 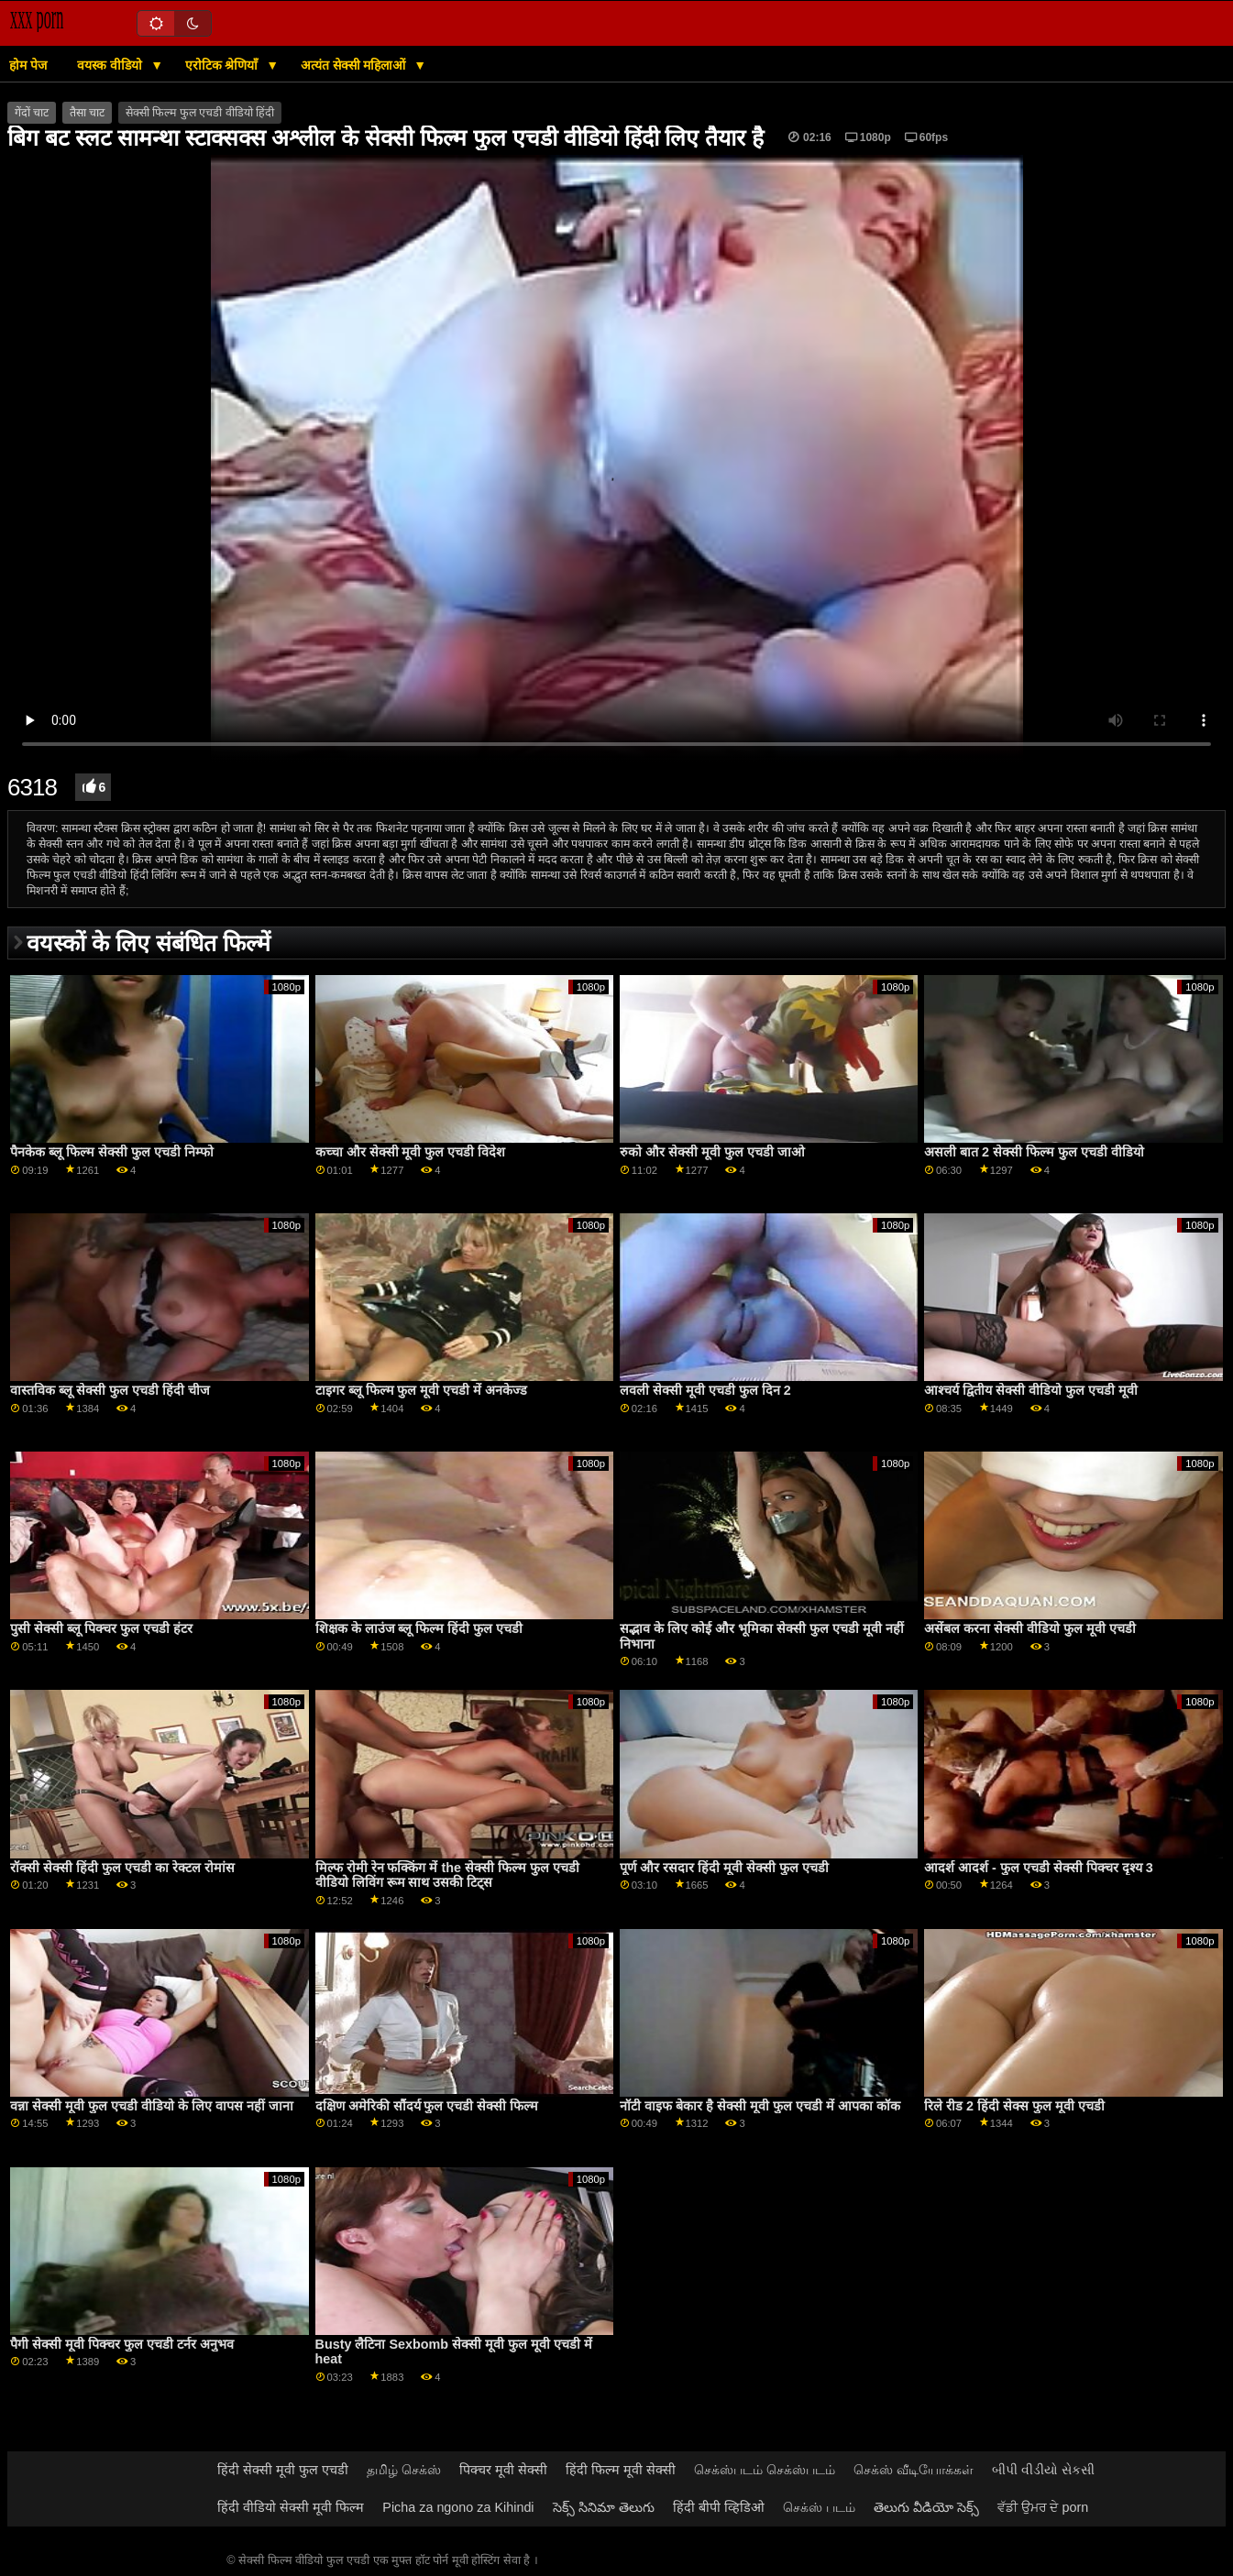 I want to click on सेक्सी फिल्म फुल एचडी वीडियो हिंदी, so click(x=200, y=112).